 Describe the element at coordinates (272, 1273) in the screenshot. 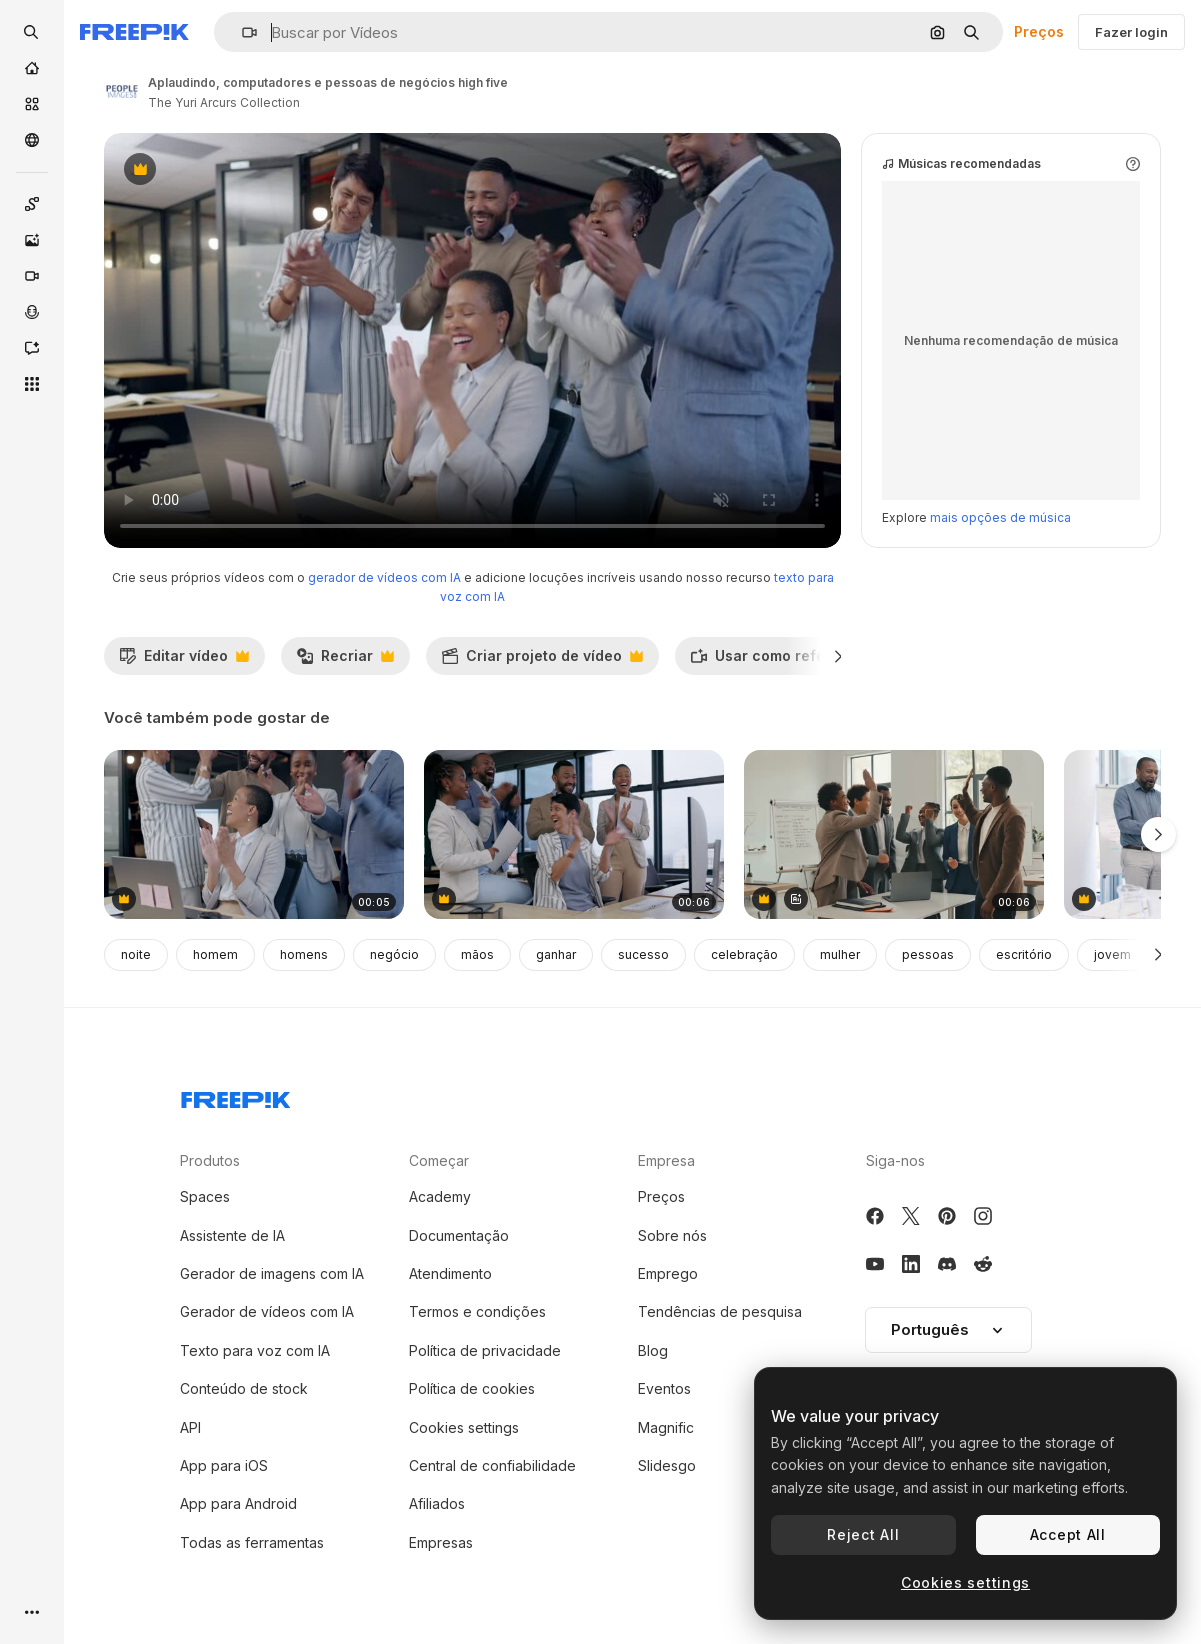

I see `Gerador de imagens com IA` at that location.